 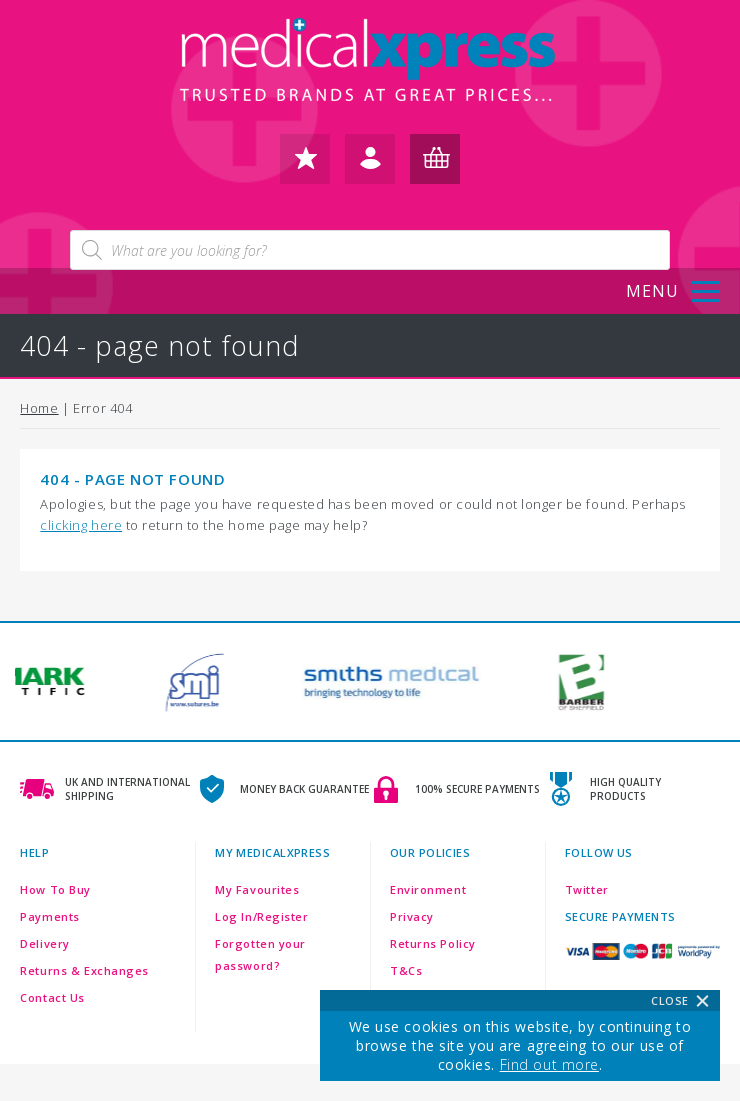 I want to click on Privacy, so click(x=412, y=916).